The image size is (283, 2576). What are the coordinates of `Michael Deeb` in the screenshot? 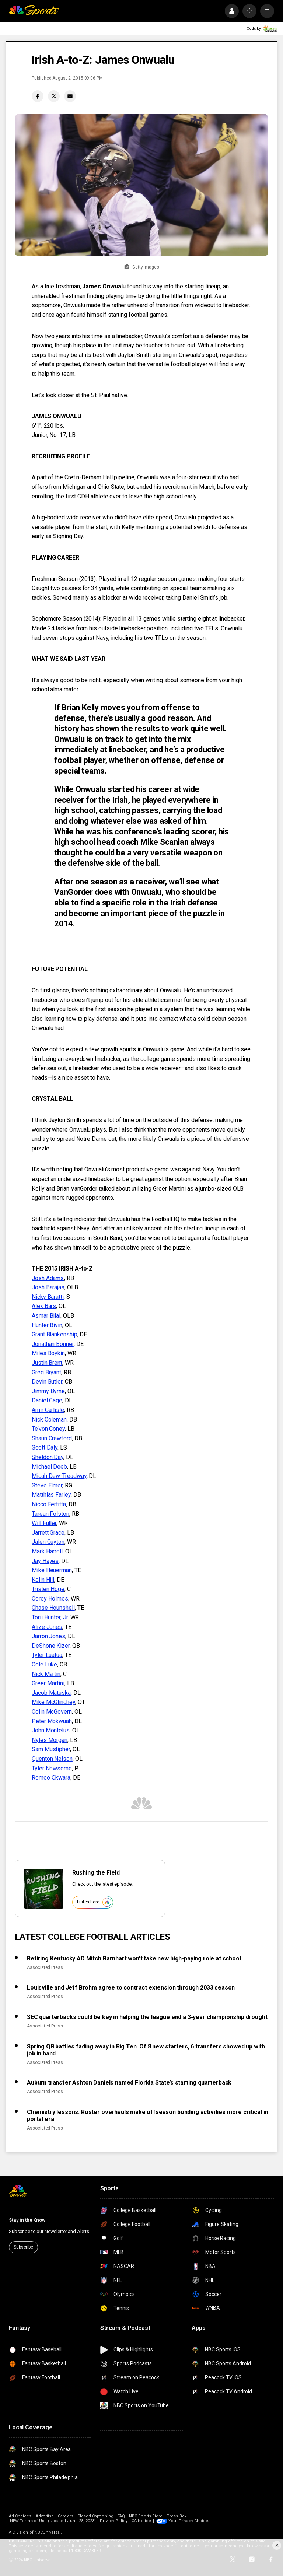 It's located at (49, 1466).